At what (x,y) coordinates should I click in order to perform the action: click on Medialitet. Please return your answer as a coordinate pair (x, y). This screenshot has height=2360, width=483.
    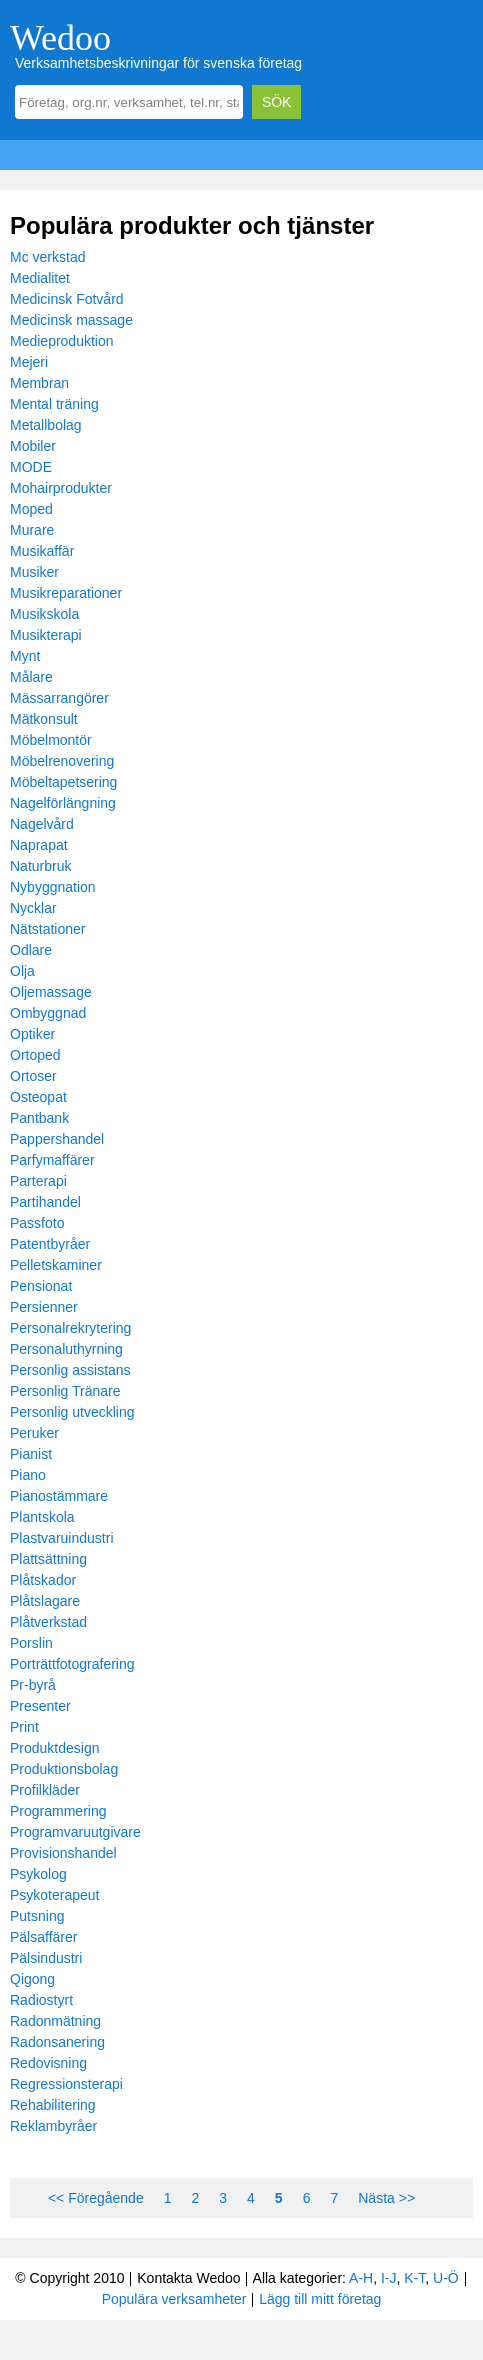
    Looking at the image, I should click on (40, 278).